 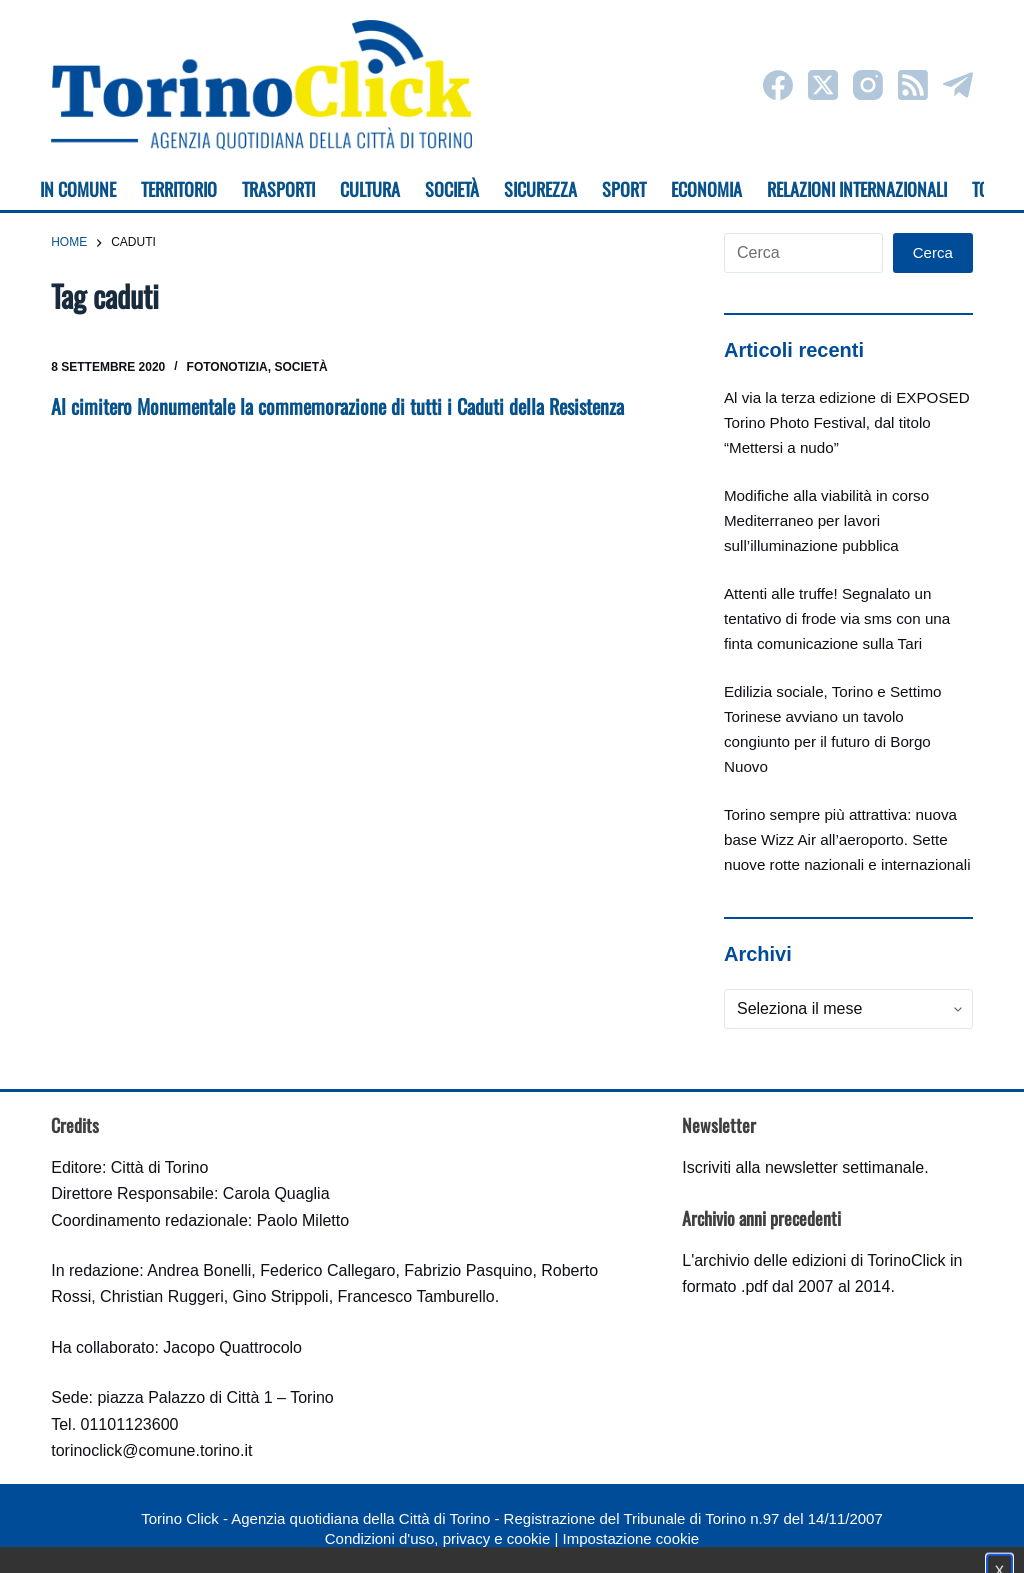 I want to click on Al cimitero Monumentale la commemorazione di tutti i Caduti della Resistenza, so click(x=337, y=406).